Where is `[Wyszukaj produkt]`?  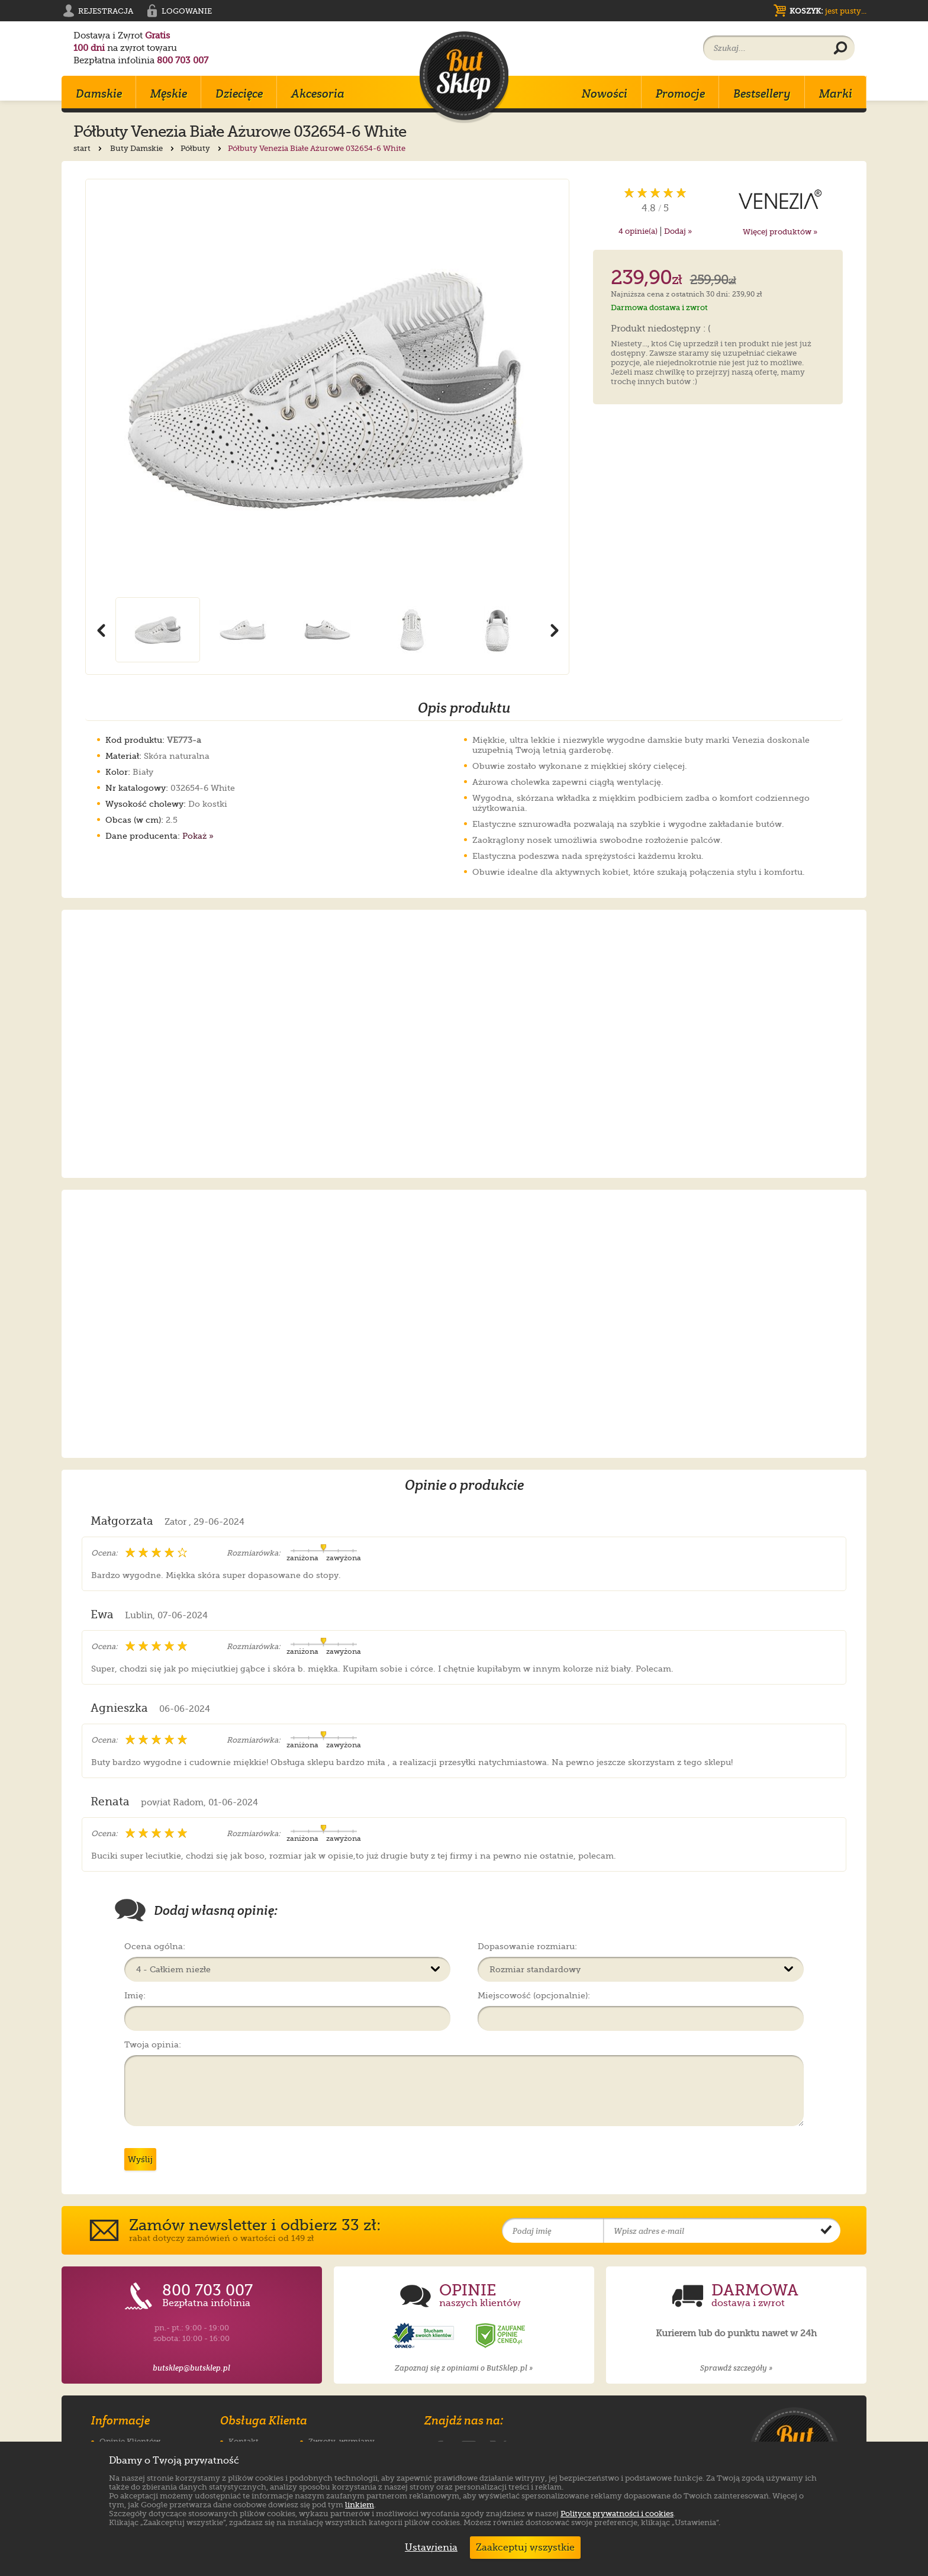 [Wyszukaj produkt] is located at coordinates (840, 48).